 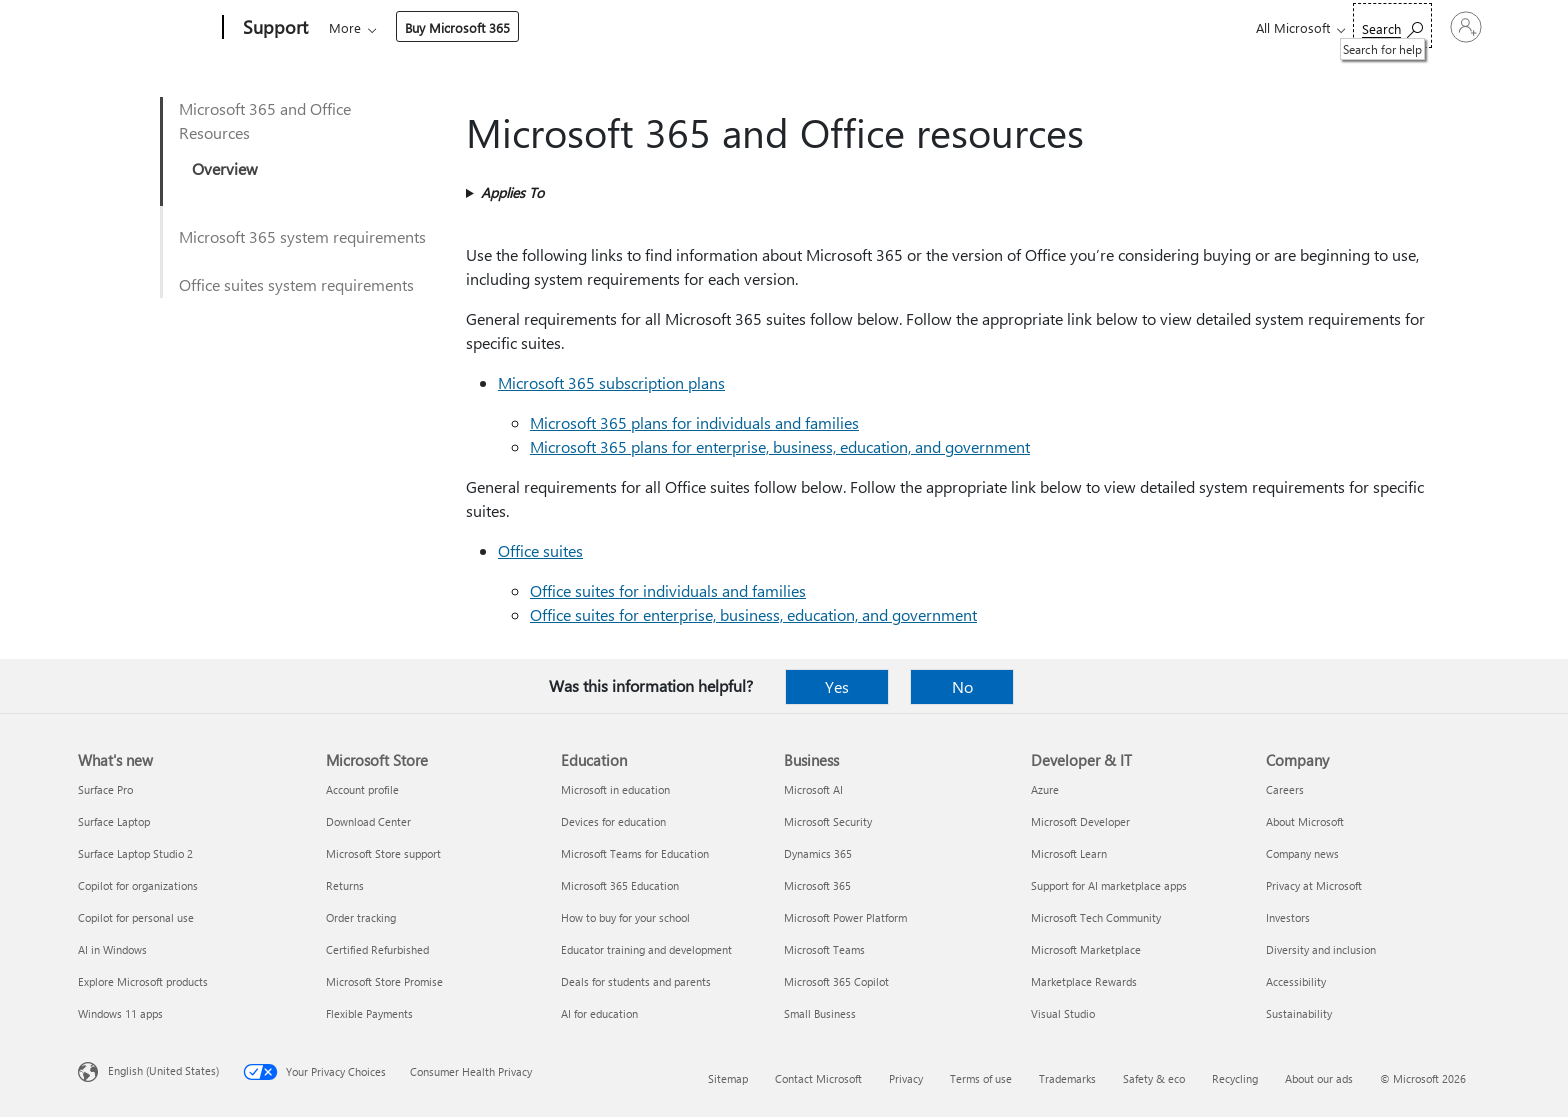 What do you see at coordinates (512, 192) in the screenshot?
I see `Applies To` at bounding box center [512, 192].